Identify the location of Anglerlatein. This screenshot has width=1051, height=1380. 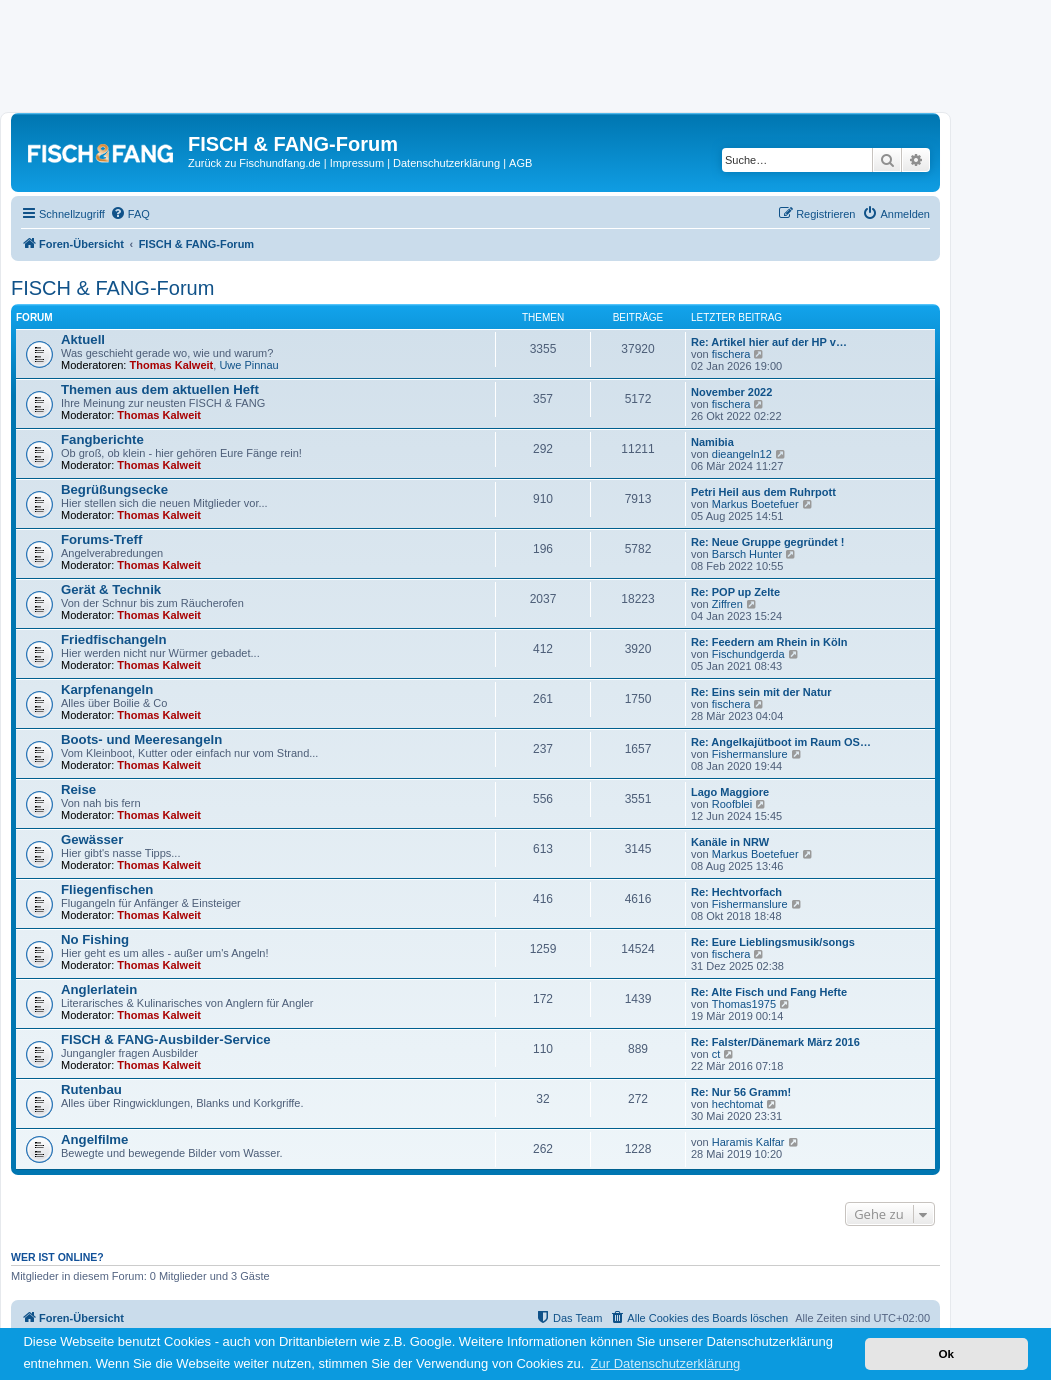
(99, 989).